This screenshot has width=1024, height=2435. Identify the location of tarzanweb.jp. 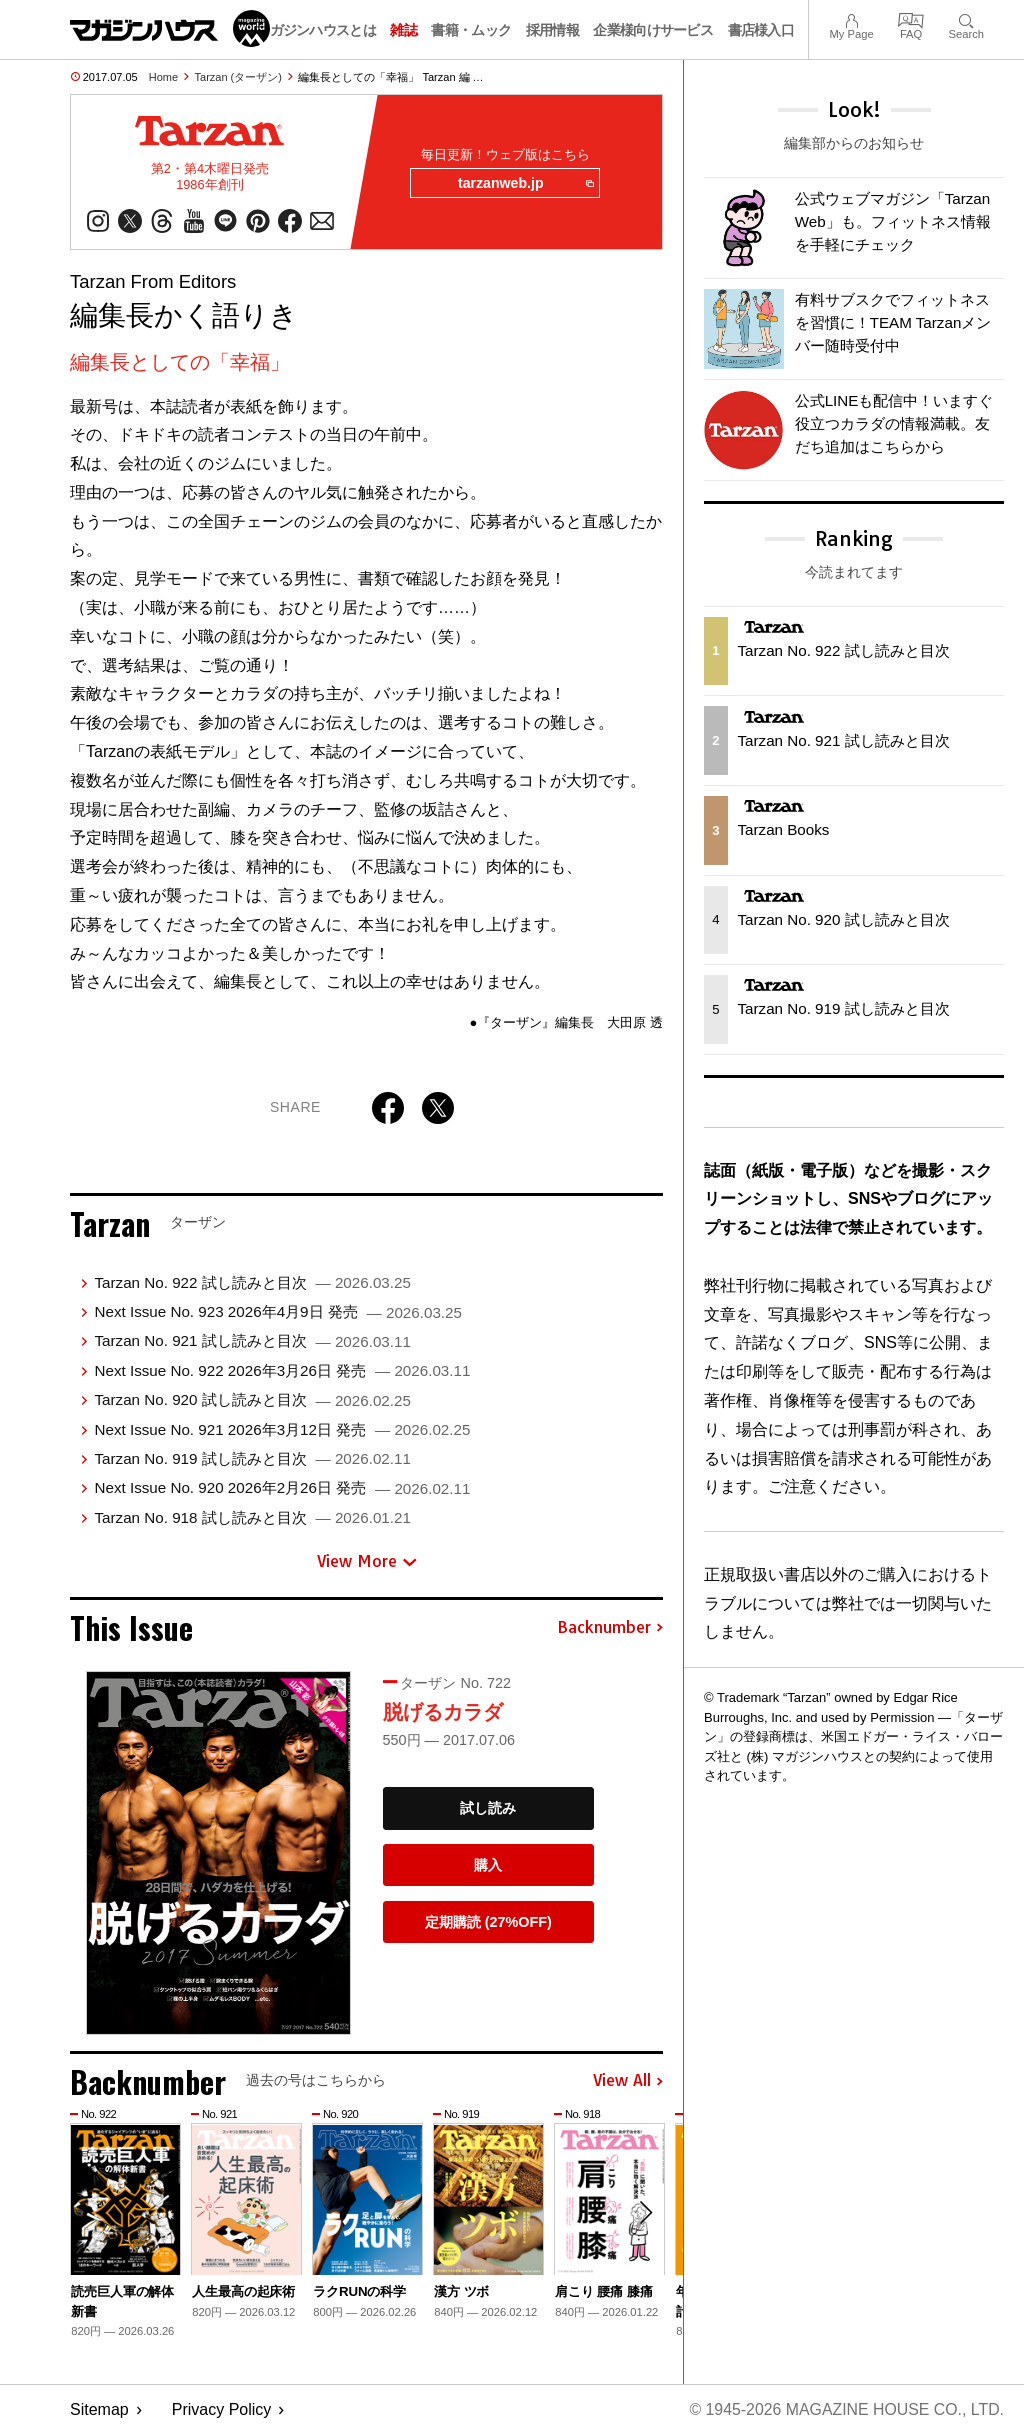
(524, 184).